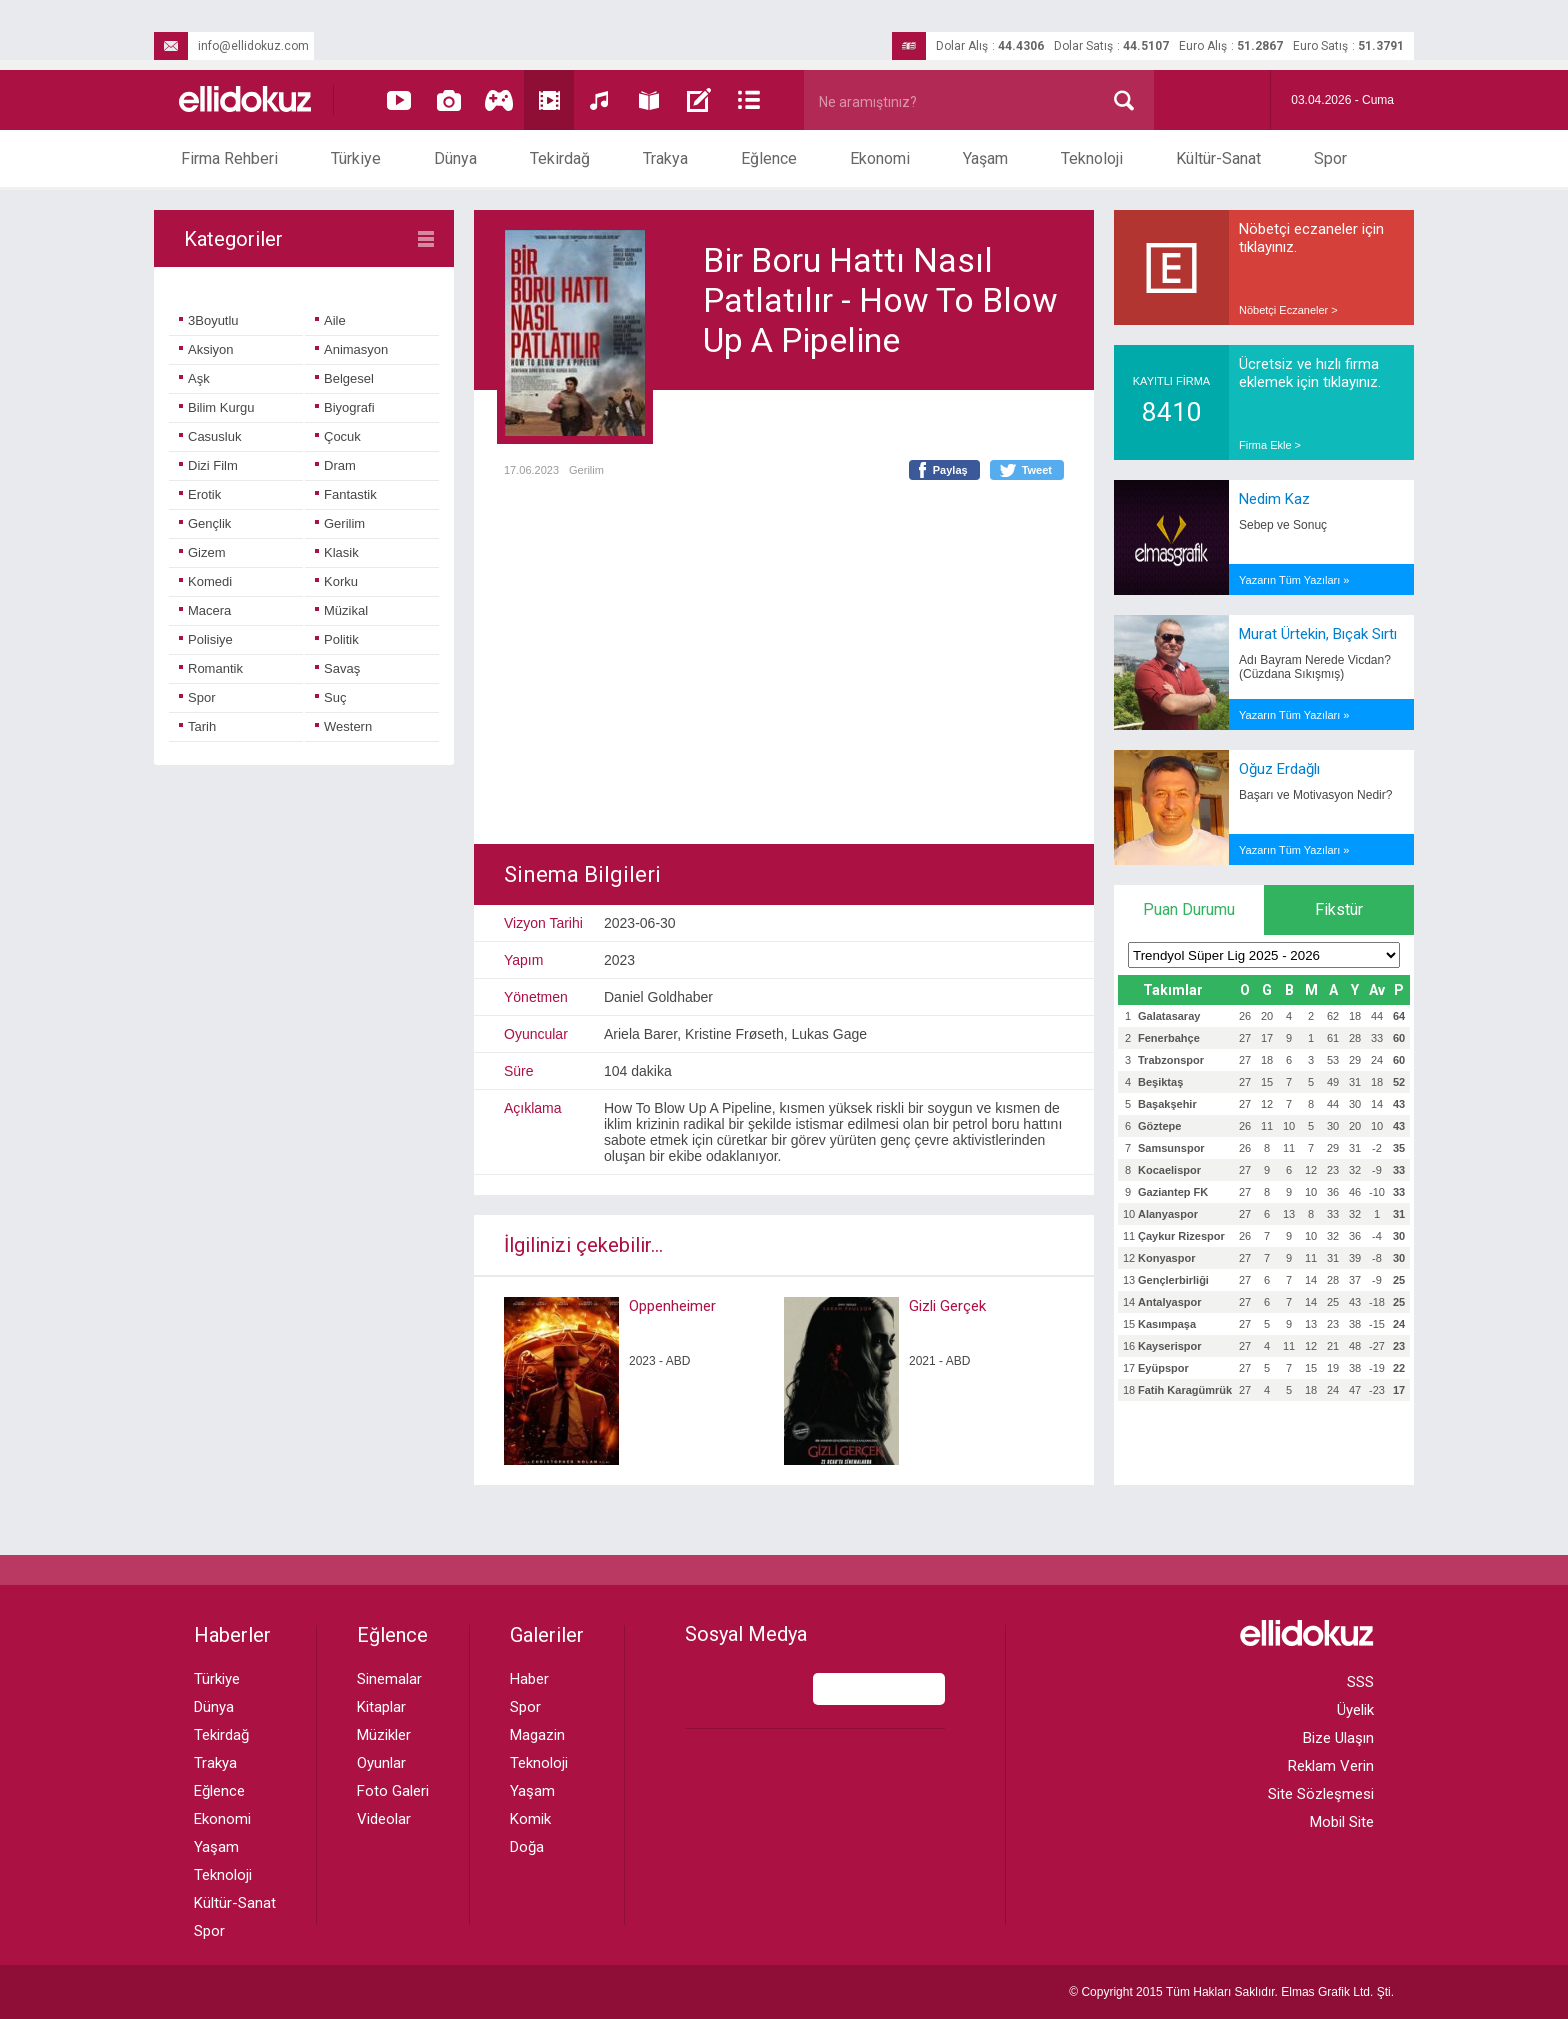 This screenshot has height=2019, width=1568. What do you see at coordinates (200, 494) in the screenshot?
I see `Erotik` at bounding box center [200, 494].